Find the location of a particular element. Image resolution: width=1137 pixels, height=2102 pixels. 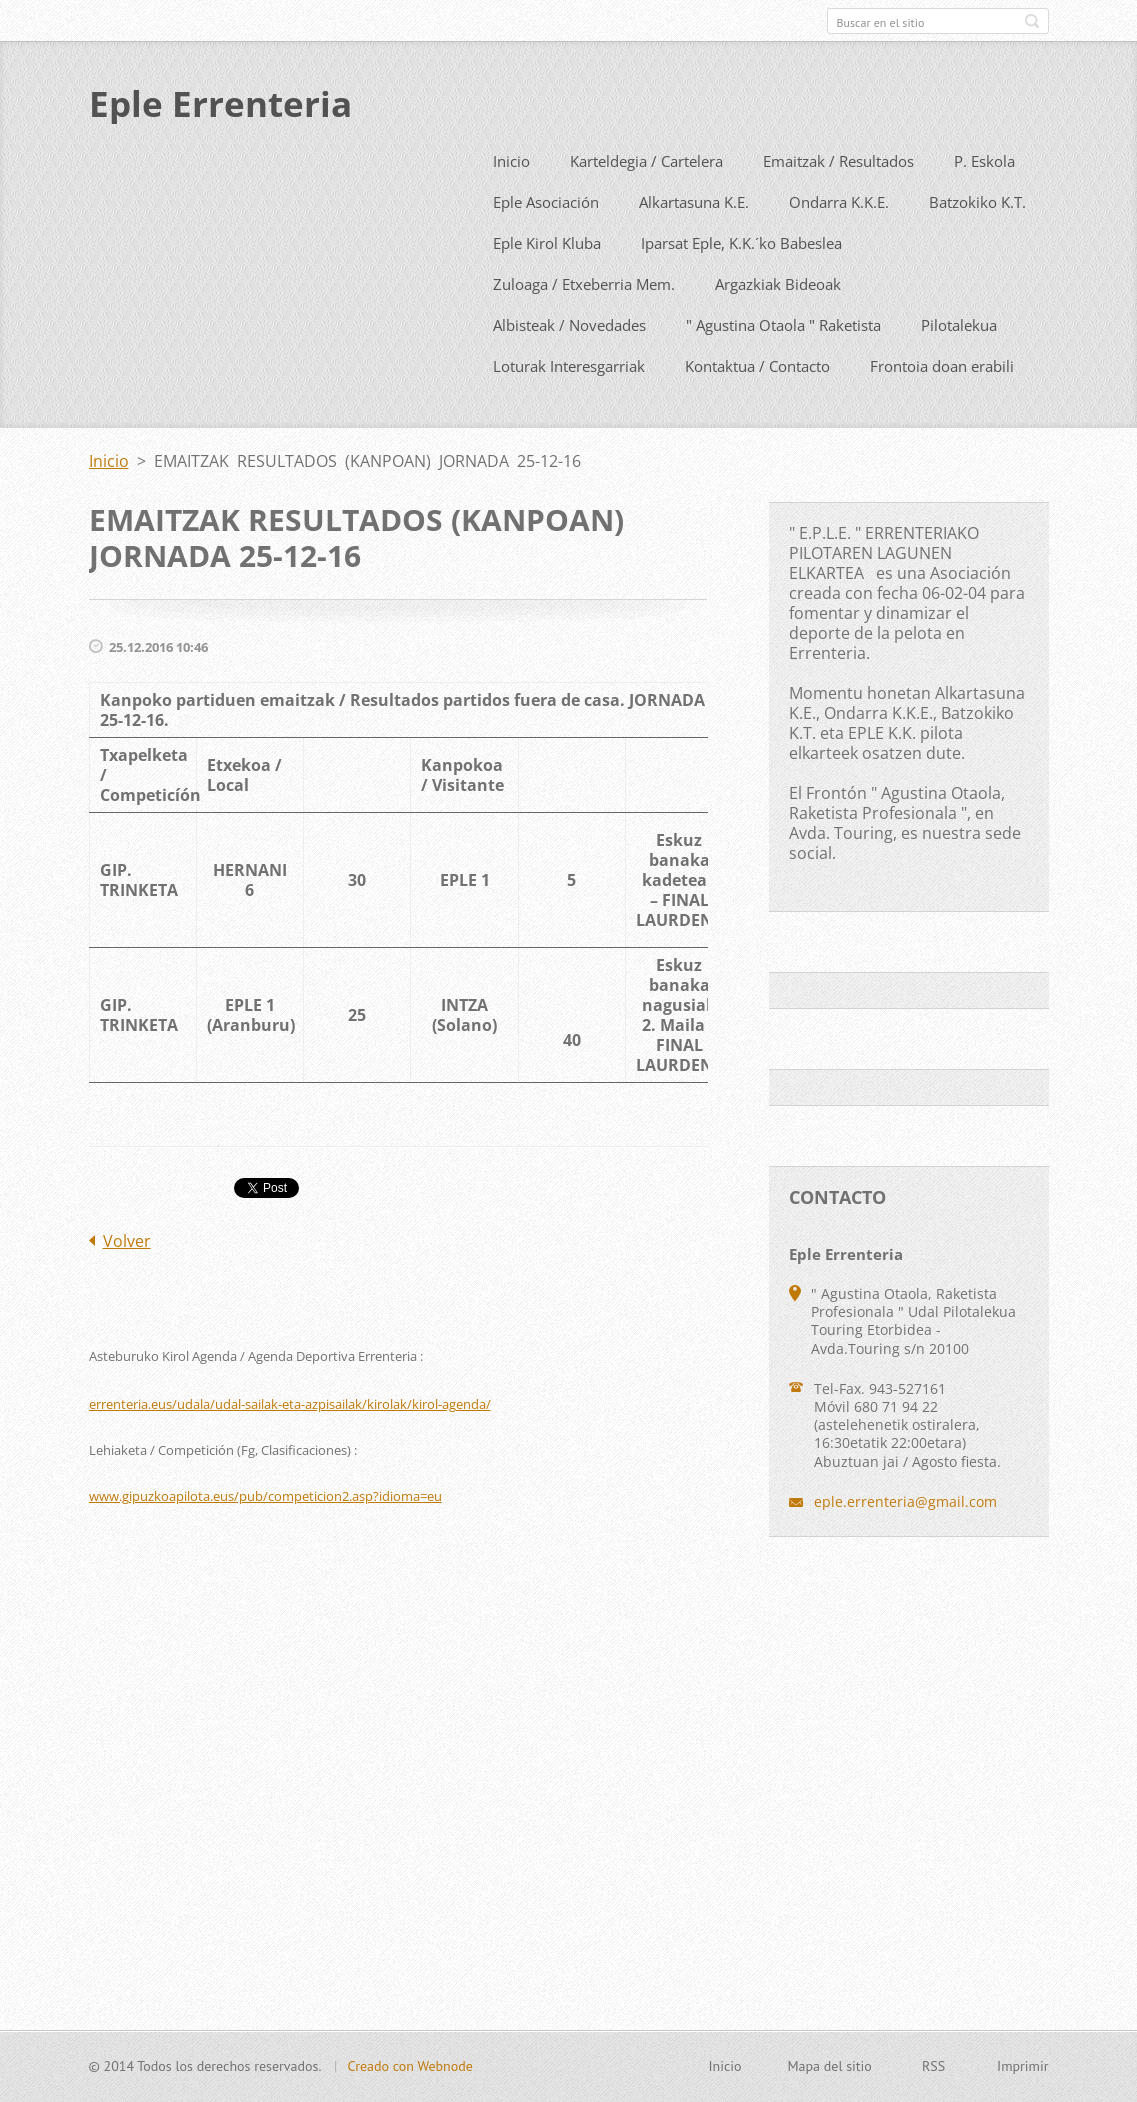

Mapa del sitio is located at coordinates (829, 2077).